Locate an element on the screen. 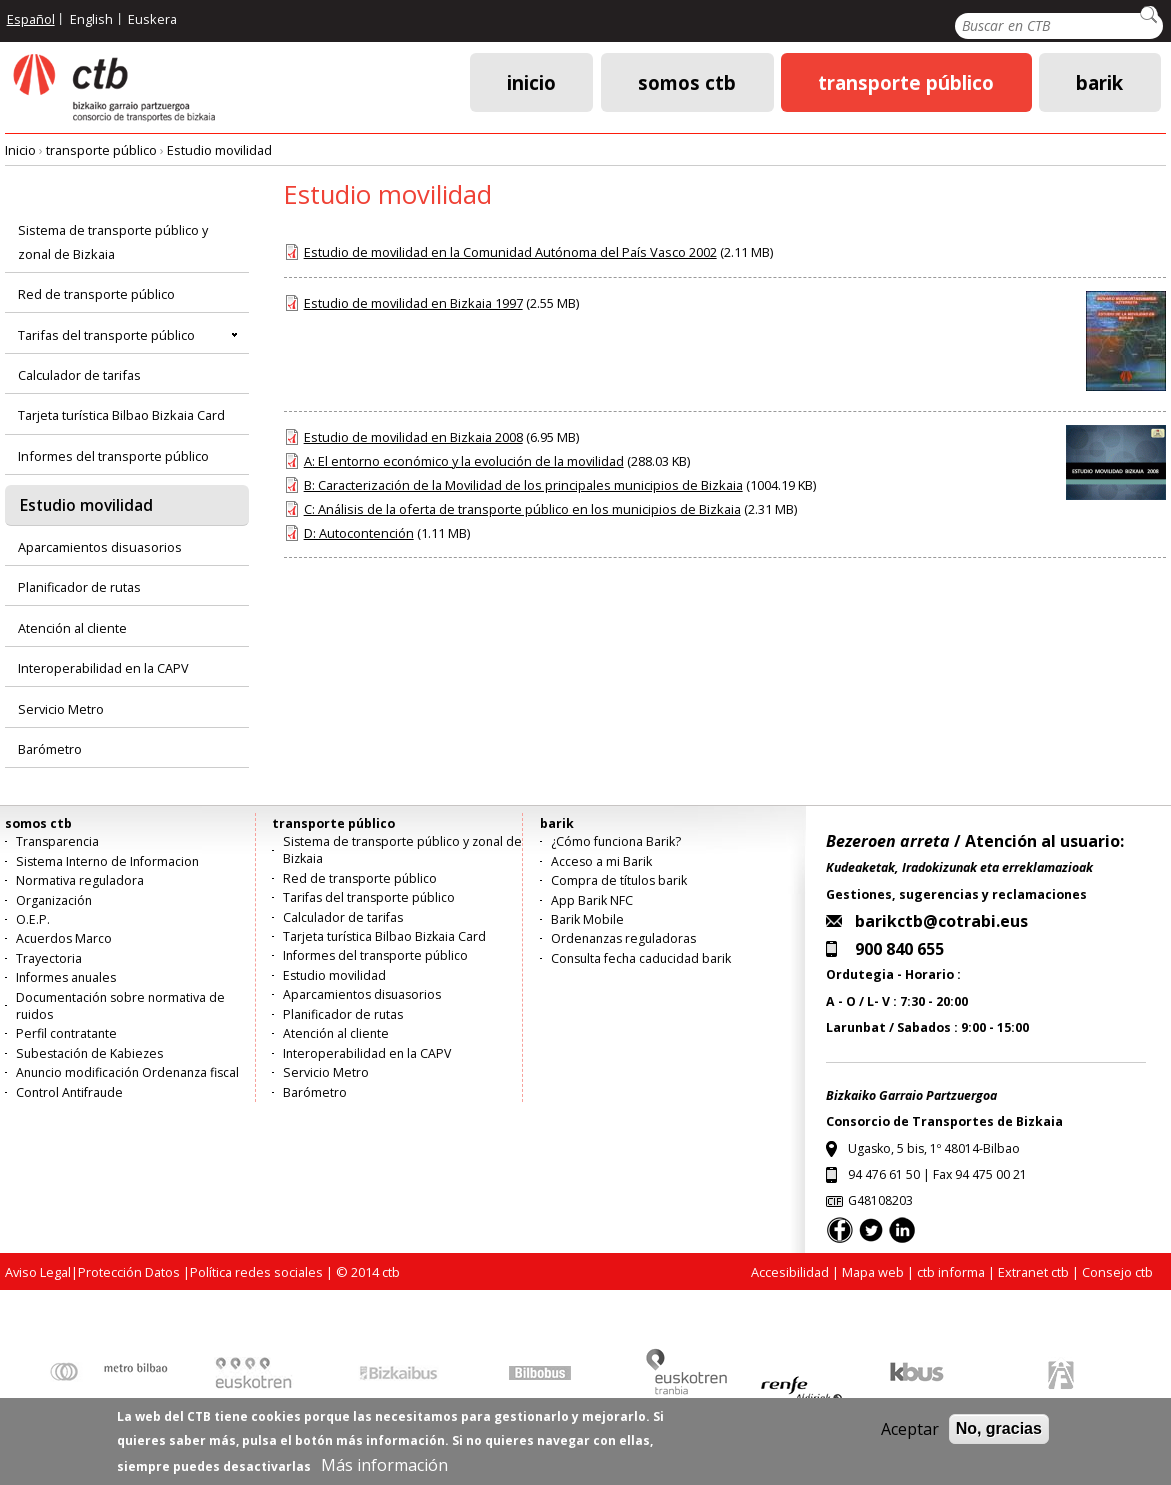  A: El entorno económico y la evolución de la movilidad is located at coordinates (464, 461).